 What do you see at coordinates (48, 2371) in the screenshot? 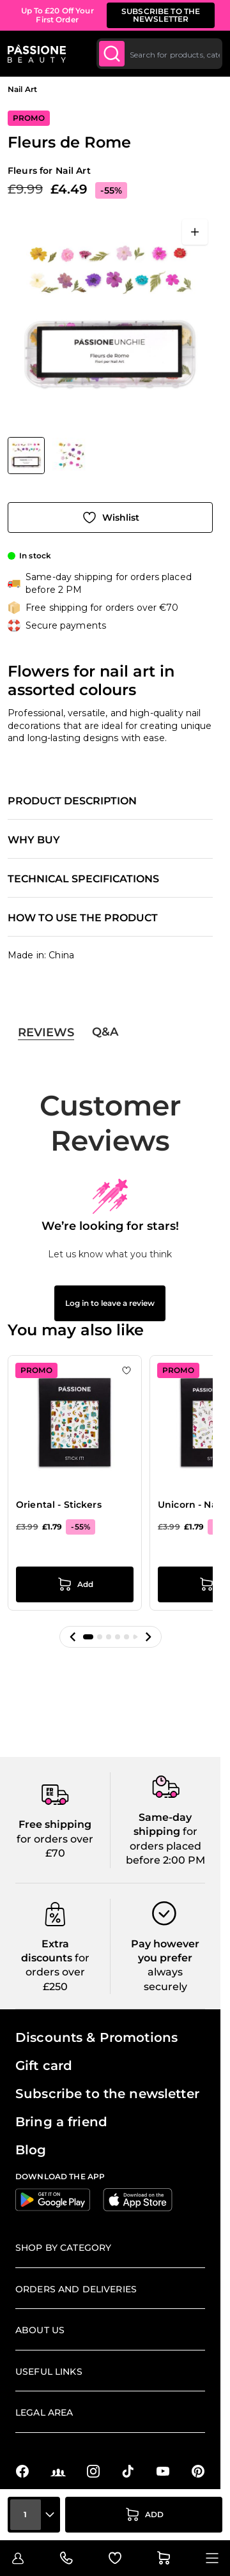
I see `Useful links` at bounding box center [48, 2371].